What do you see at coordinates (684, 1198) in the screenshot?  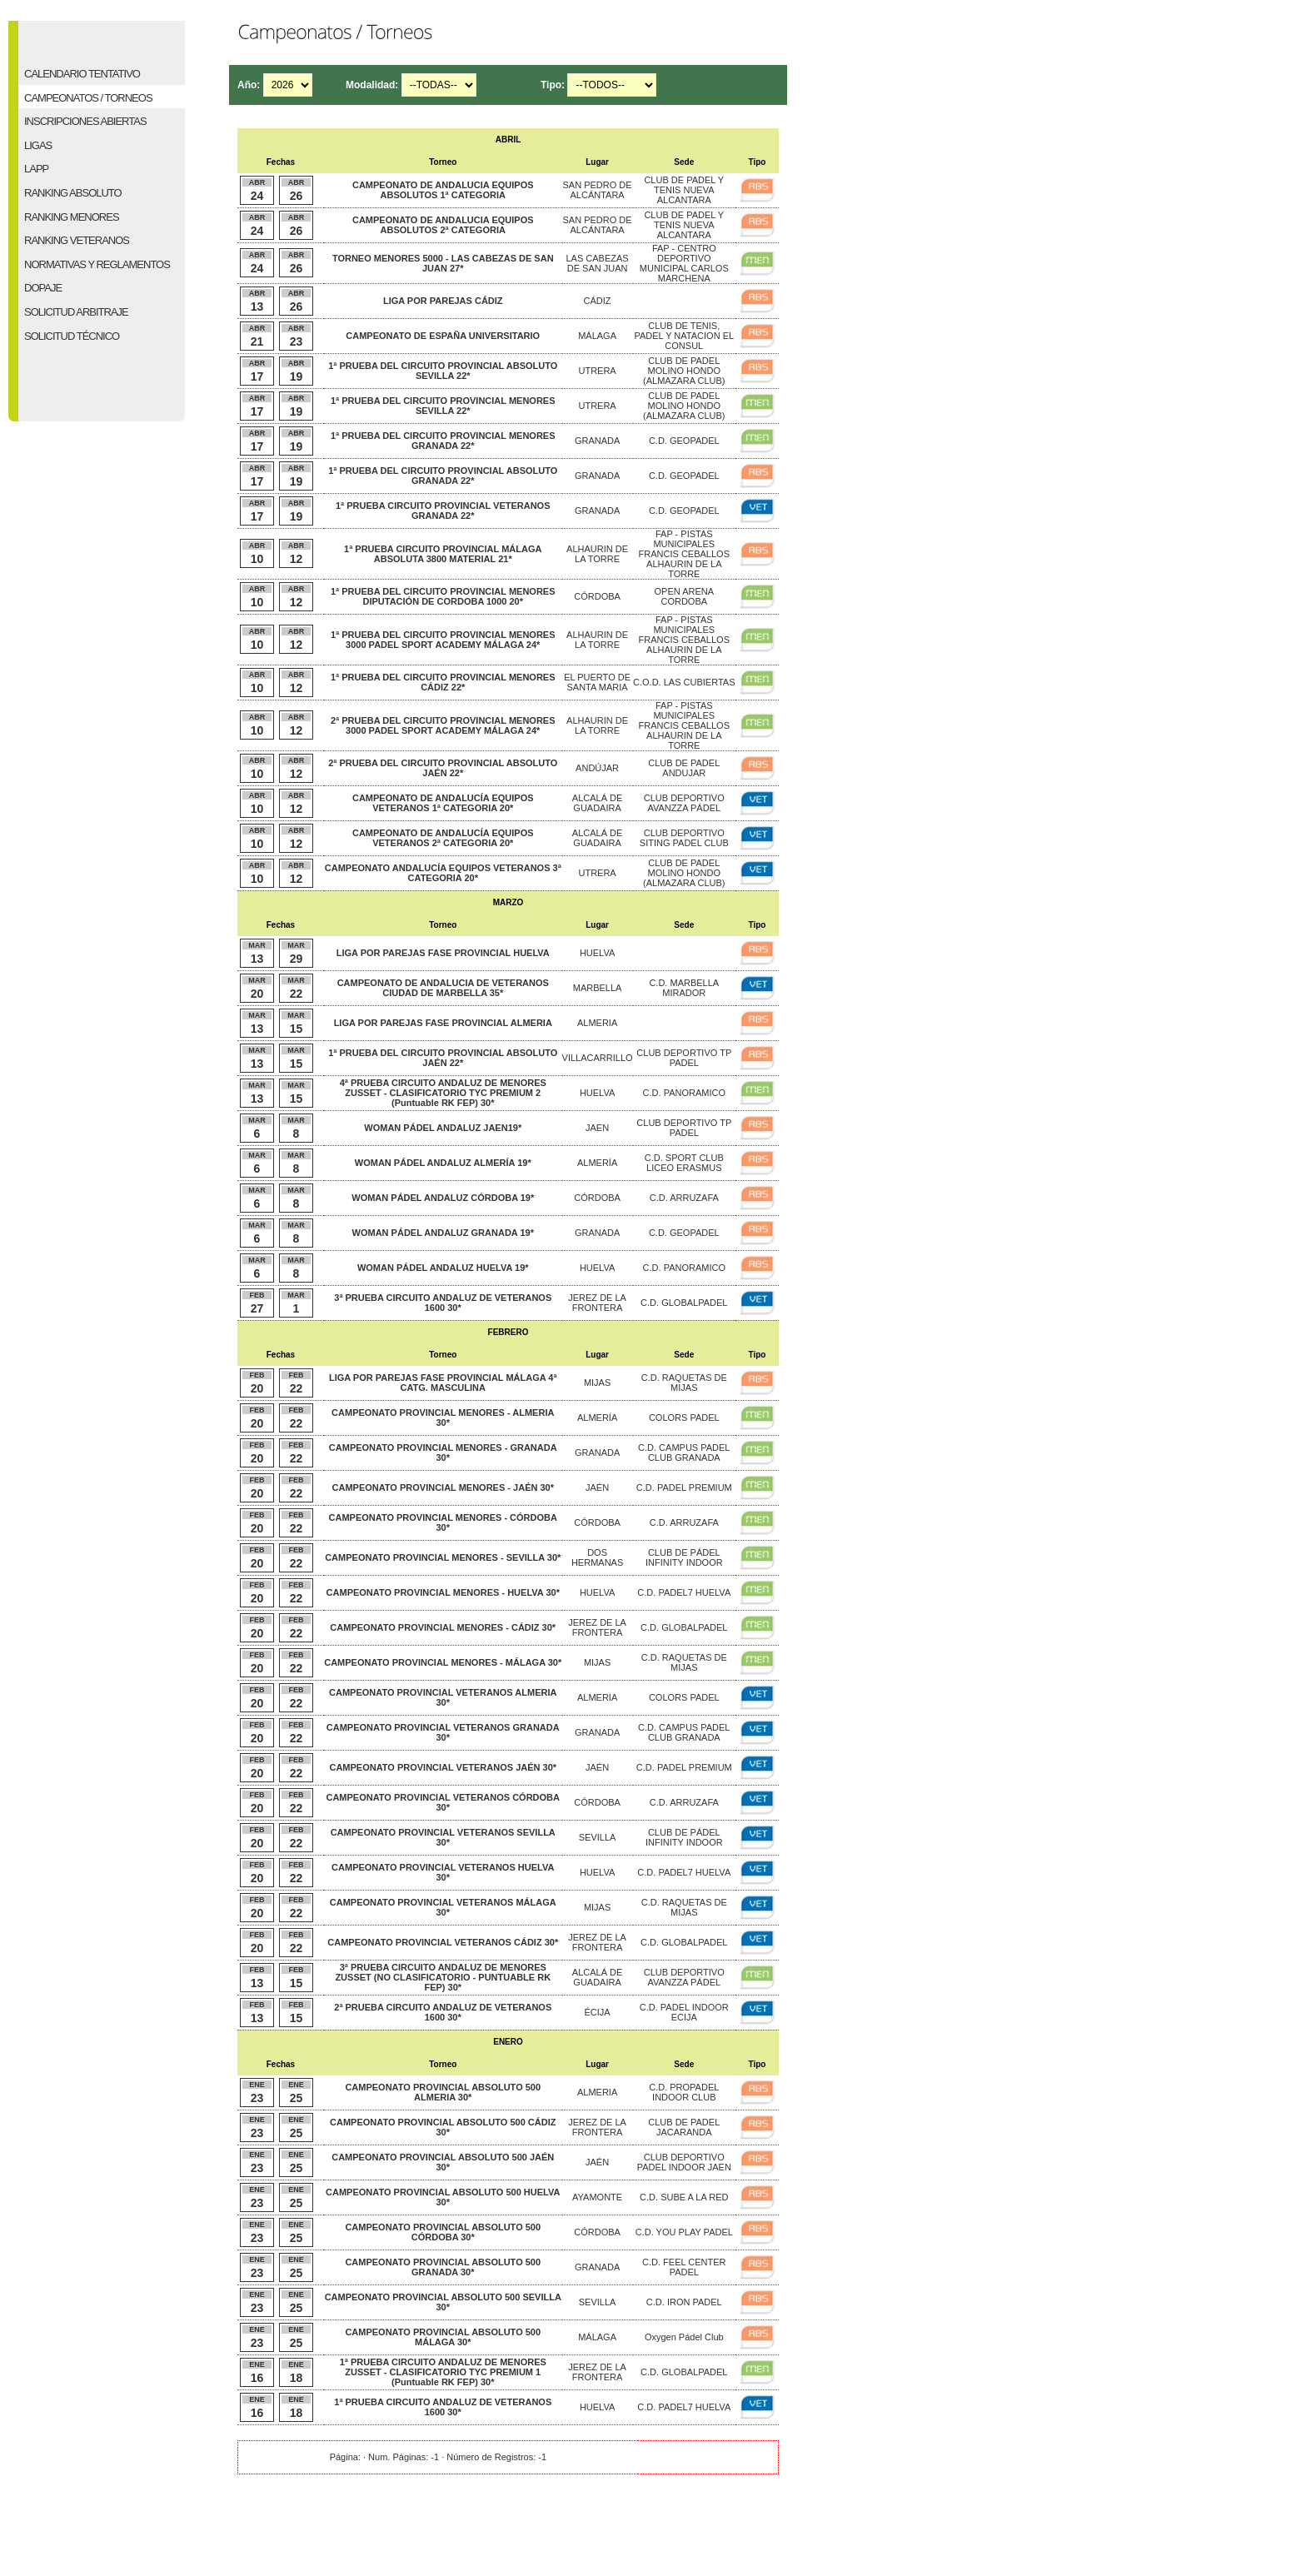 I see `C.D. ARRUZAFA` at bounding box center [684, 1198].